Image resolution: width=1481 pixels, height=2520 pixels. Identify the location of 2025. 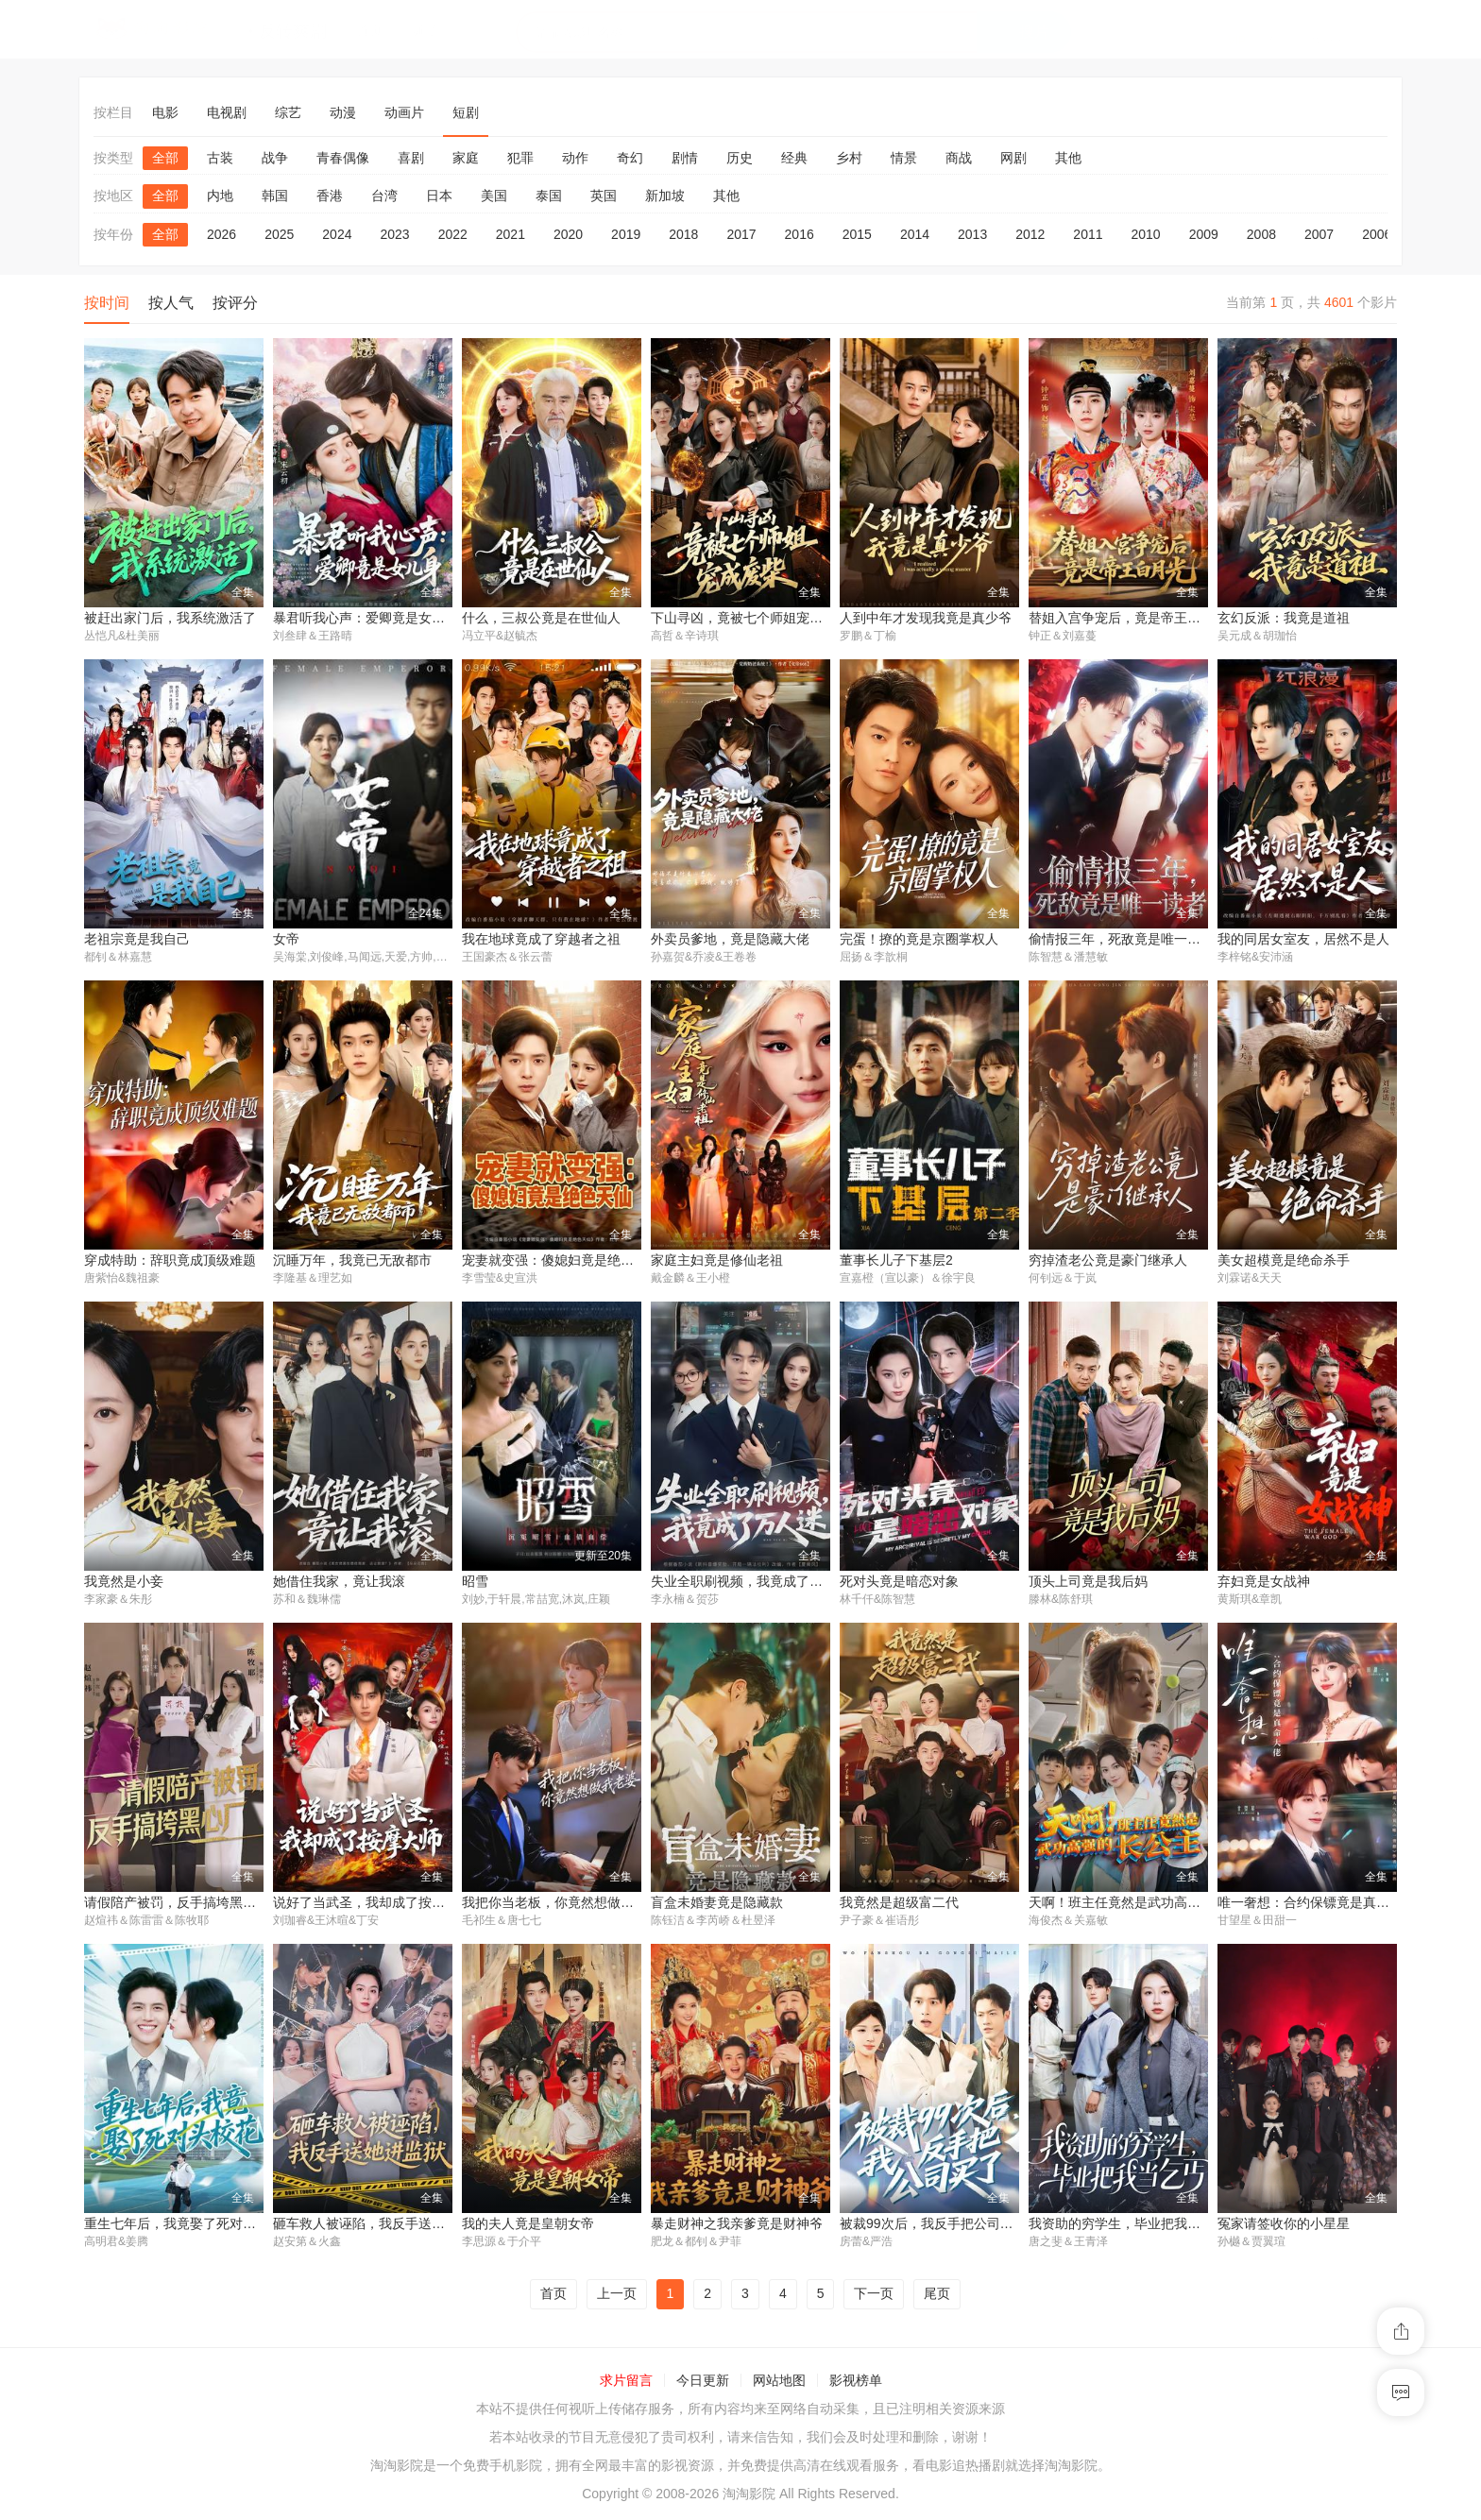
(279, 234).